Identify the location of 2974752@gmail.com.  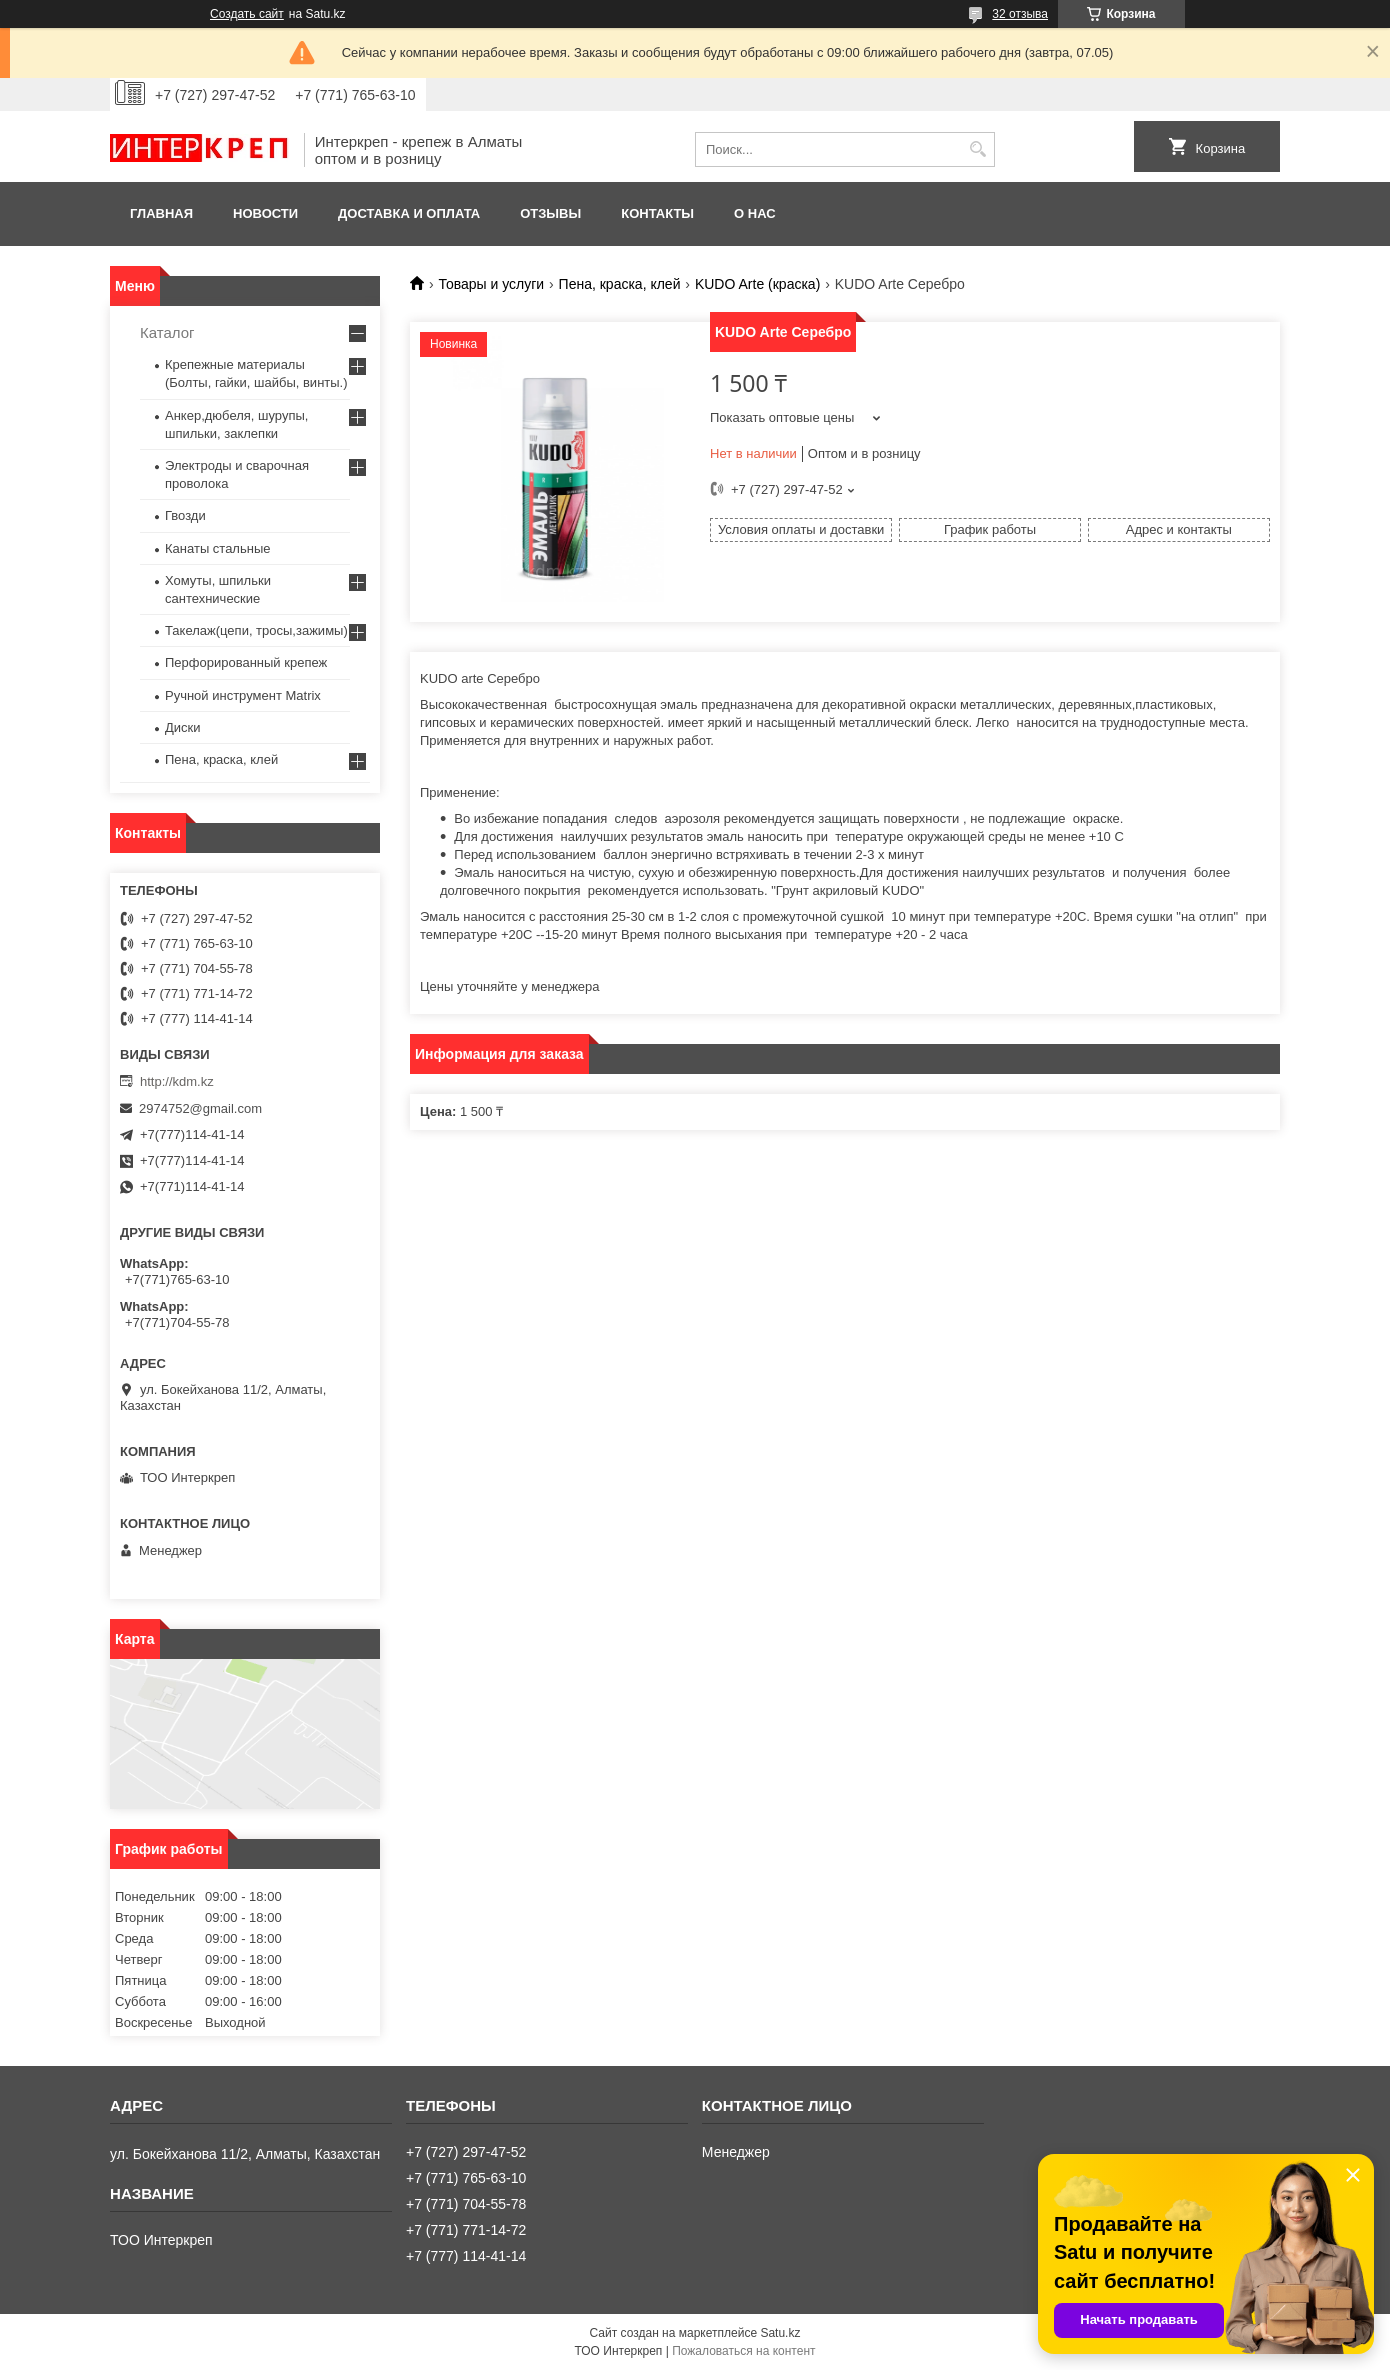
(200, 1108).